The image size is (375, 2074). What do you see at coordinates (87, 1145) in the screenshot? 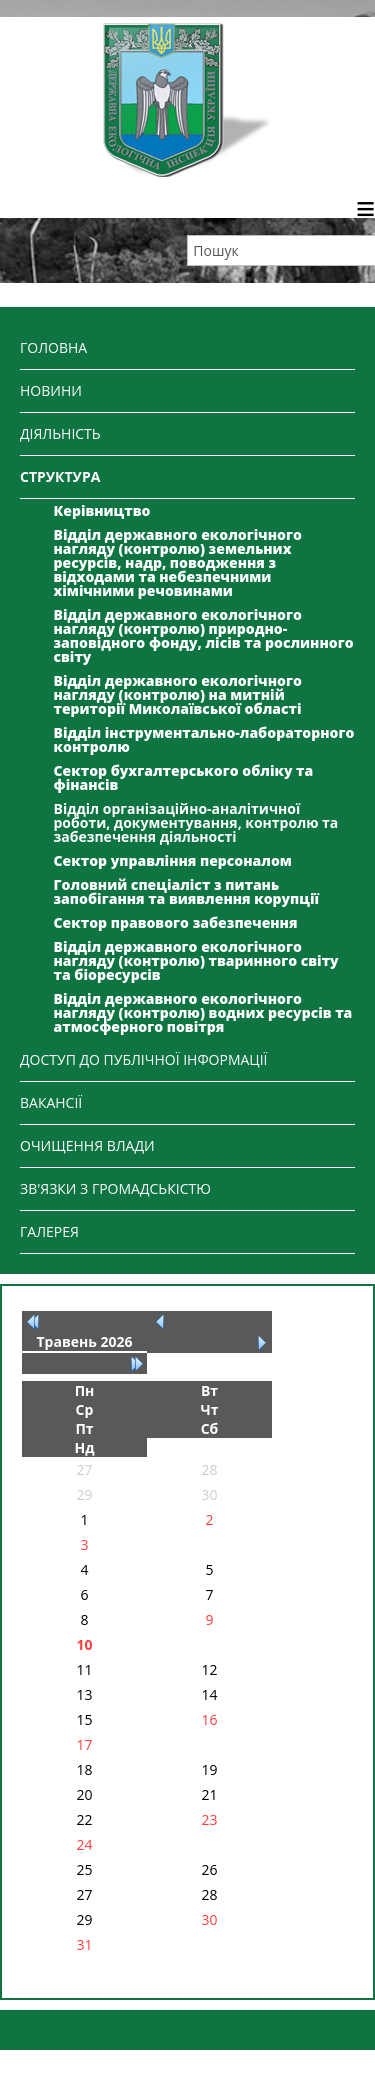
I see `ОЧИЩЕННЯ ВЛАДИ` at bounding box center [87, 1145].